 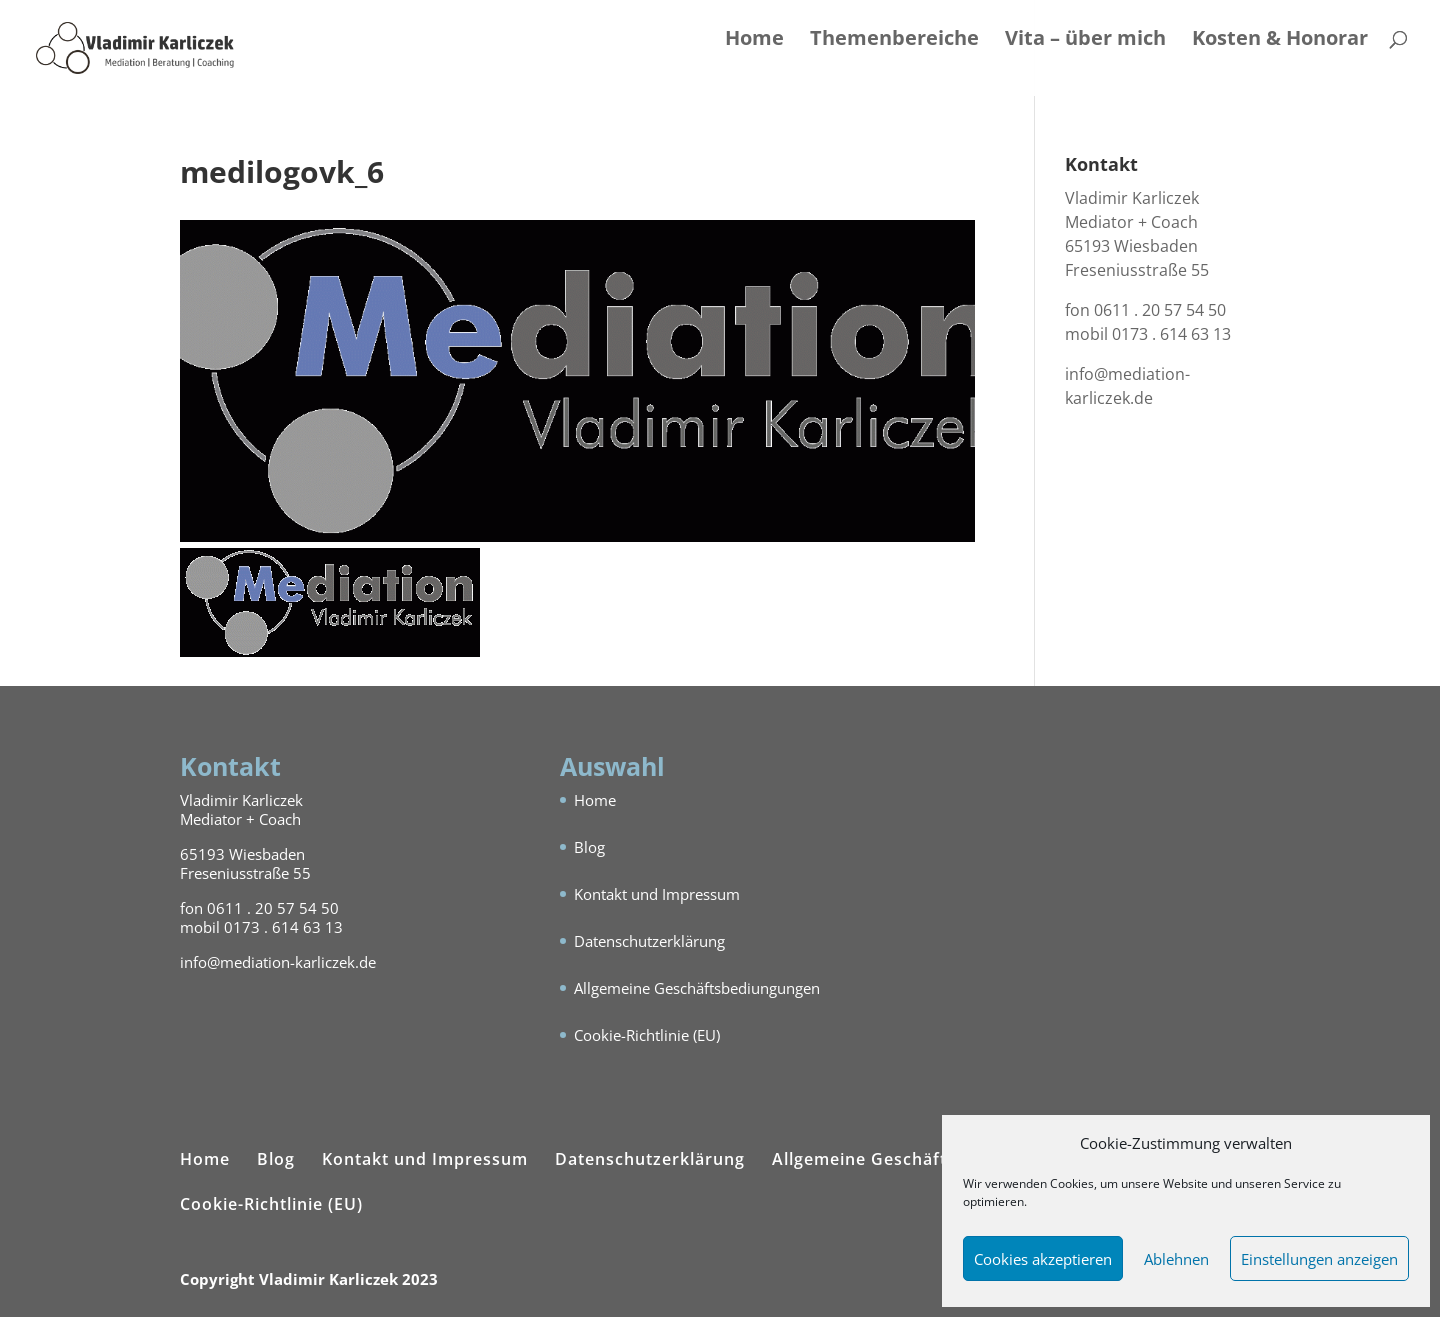 What do you see at coordinates (649, 941) in the screenshot?
I see `Datenschutzerklärung` at bounding box center [649, 941].